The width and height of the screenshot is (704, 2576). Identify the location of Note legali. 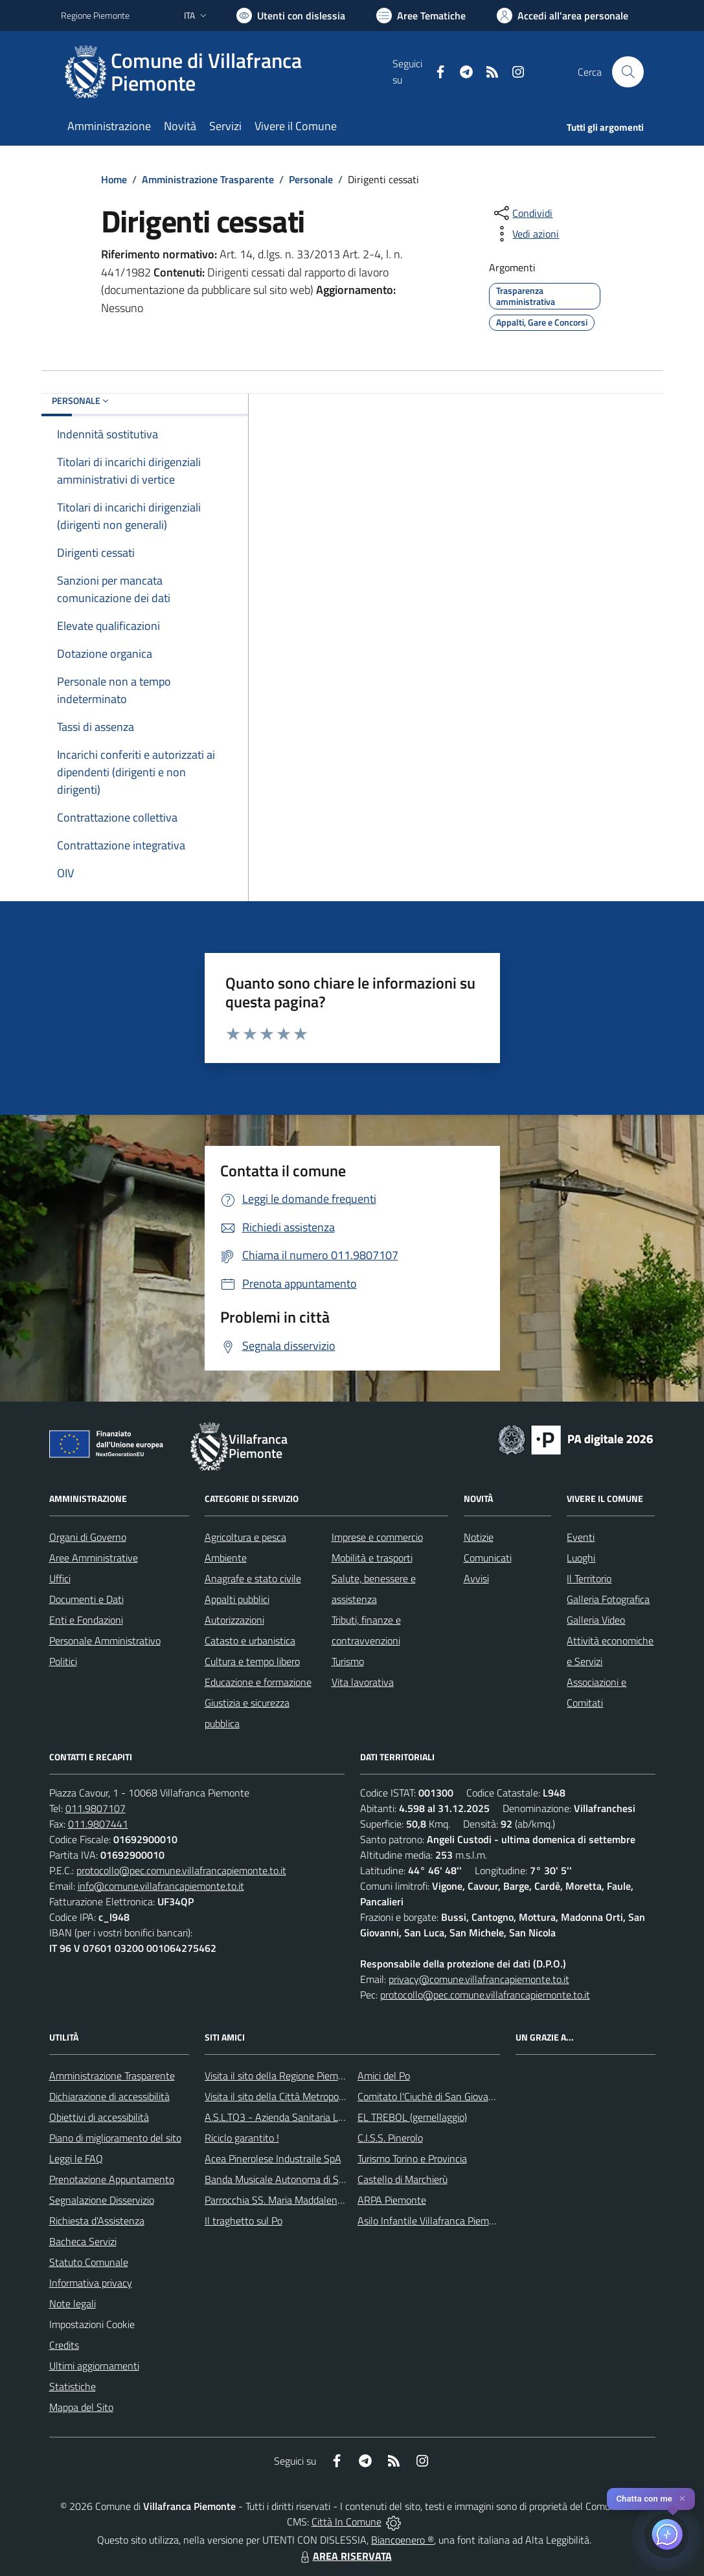
(72, 2303).